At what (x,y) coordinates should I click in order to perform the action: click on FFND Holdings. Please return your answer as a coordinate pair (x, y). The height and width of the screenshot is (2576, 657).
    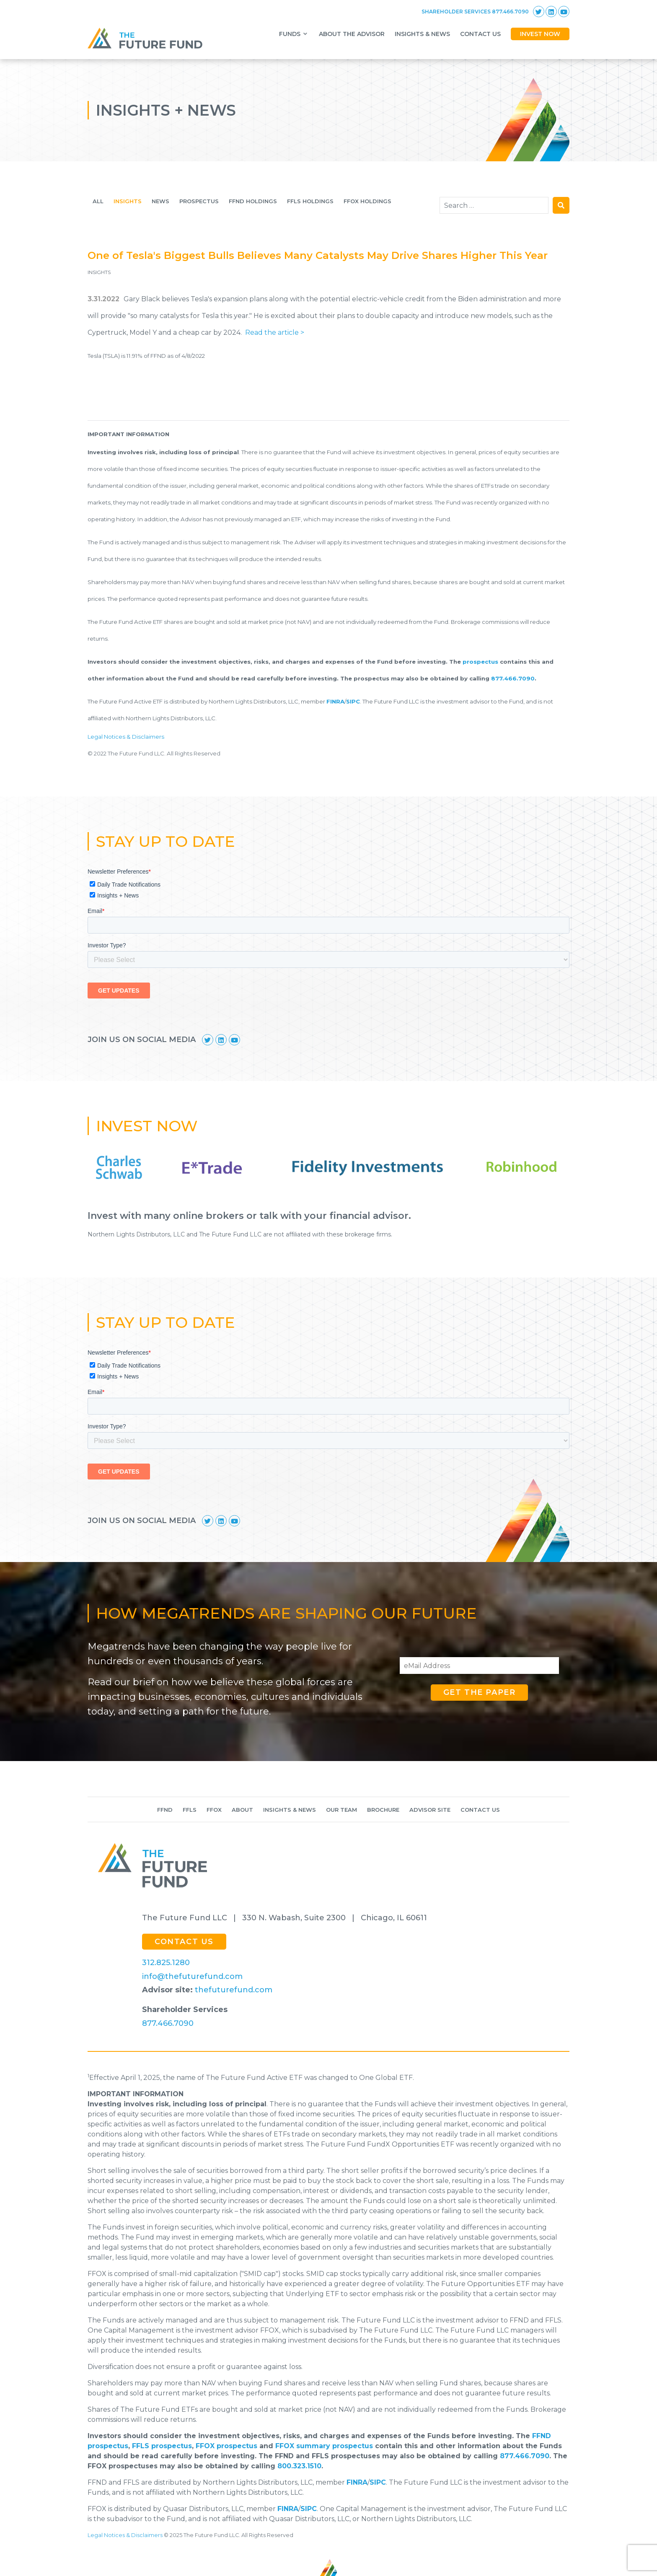
    Looking at the image, I should click on (253, 201).